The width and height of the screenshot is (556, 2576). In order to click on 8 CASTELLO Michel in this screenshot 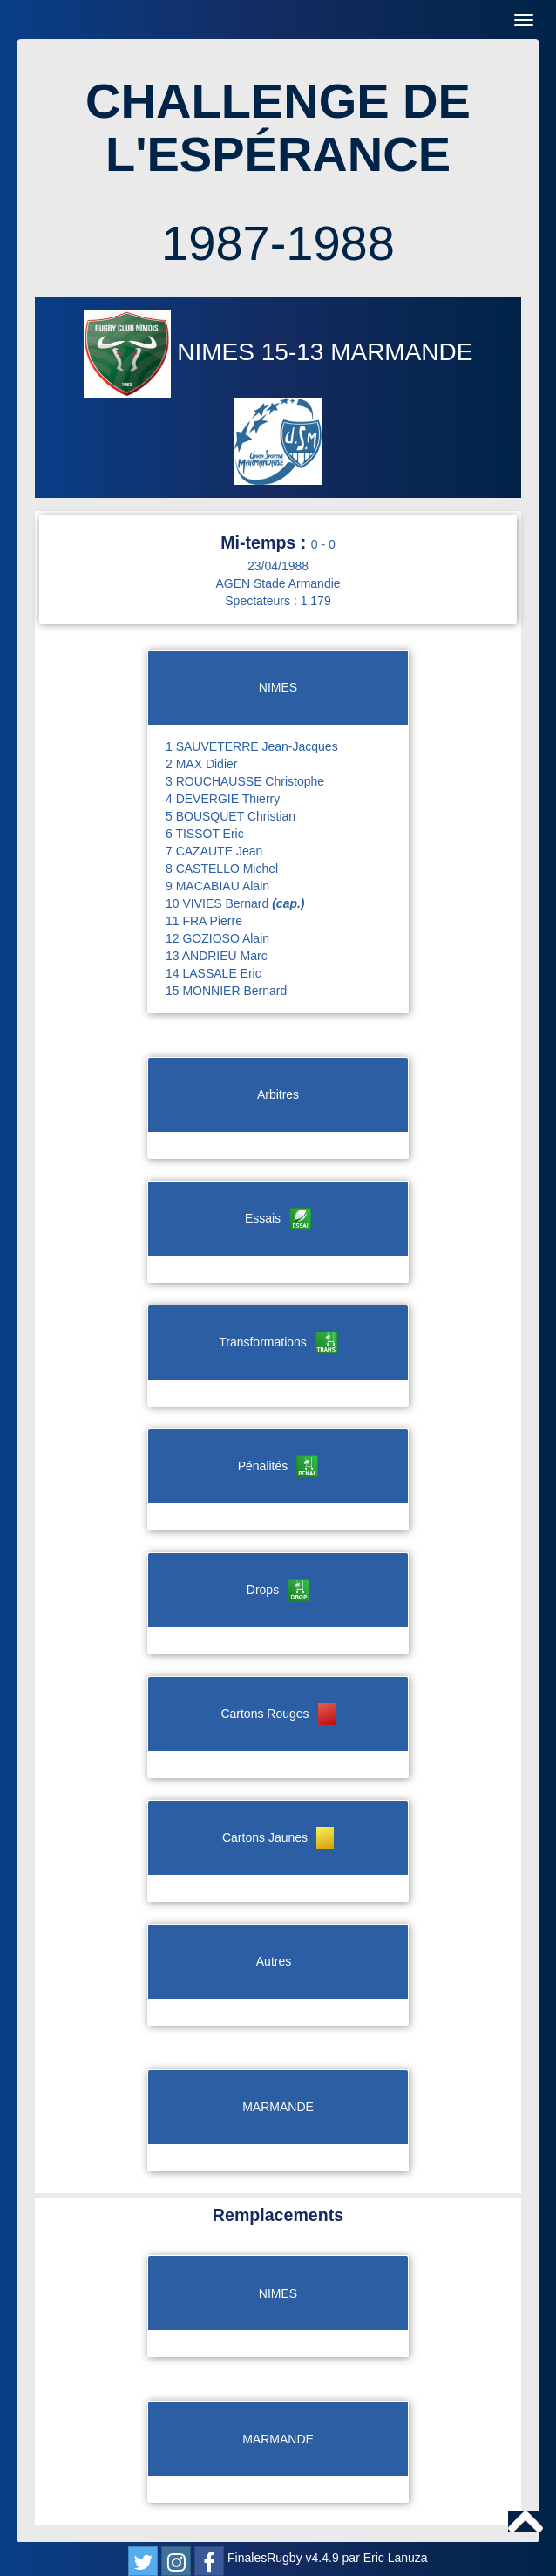, I will do `click(222, 869)`.